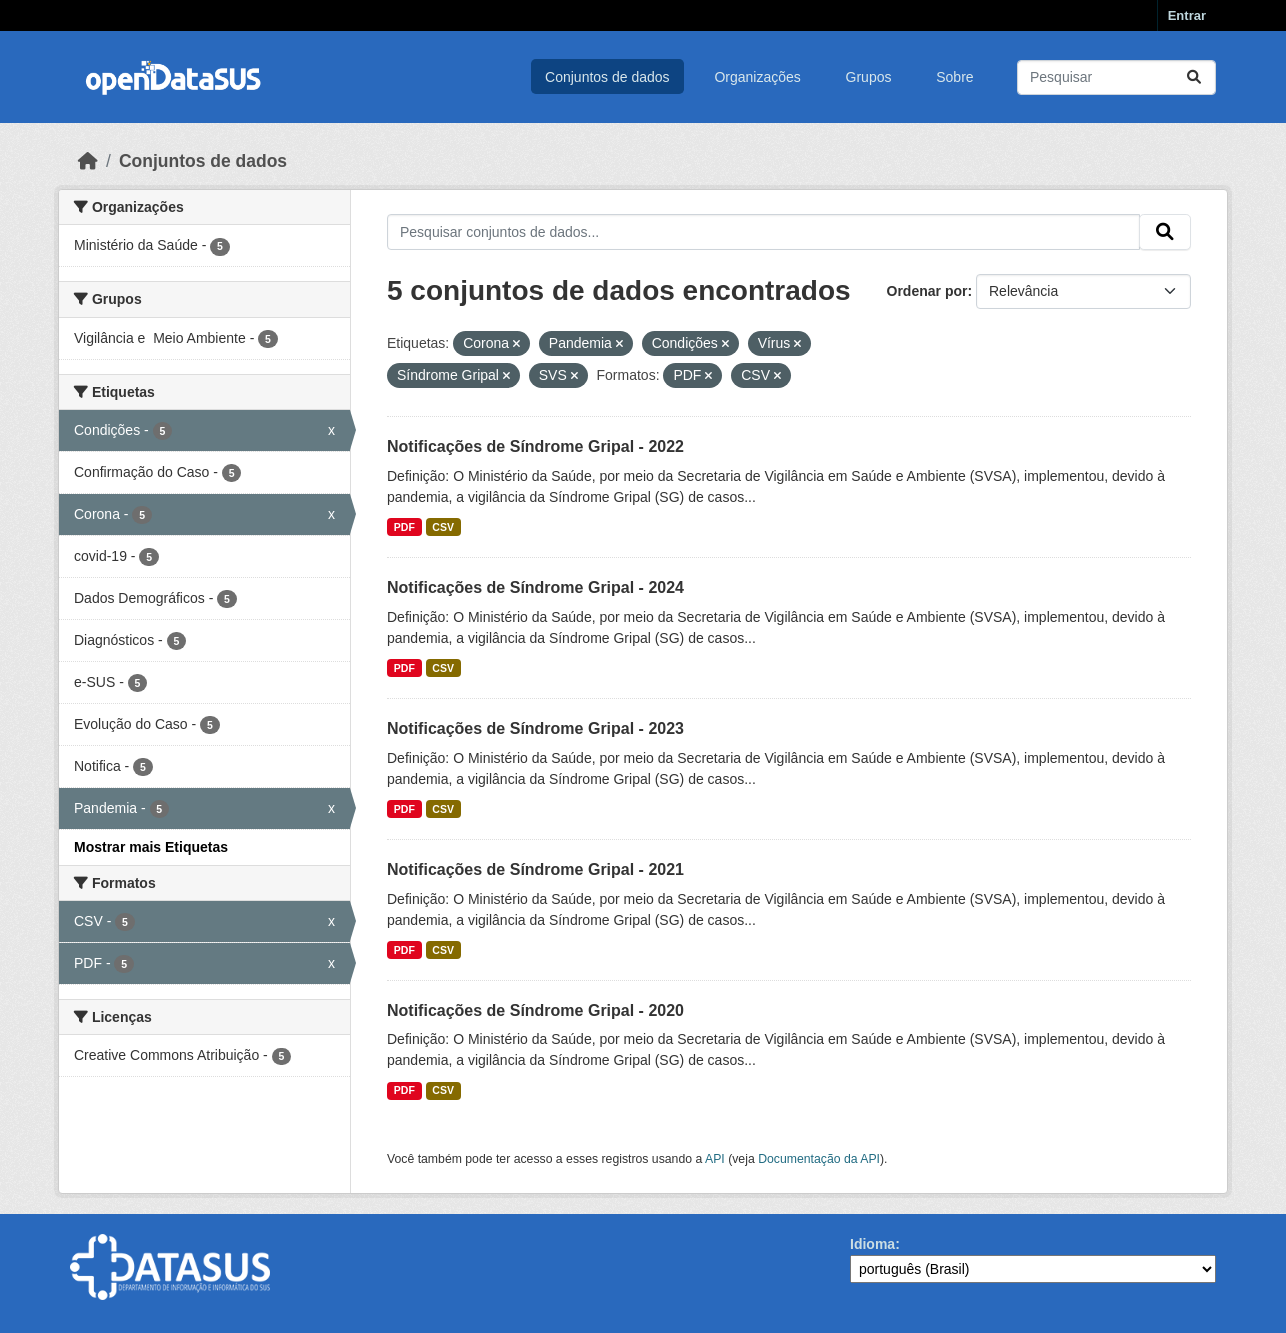 This screenshot has height=1333, width=1286. Describe the element at coordinates (535, 1010) in the screenshot. I see `Notificações de Síndrome Gripal - 2020` at that location.